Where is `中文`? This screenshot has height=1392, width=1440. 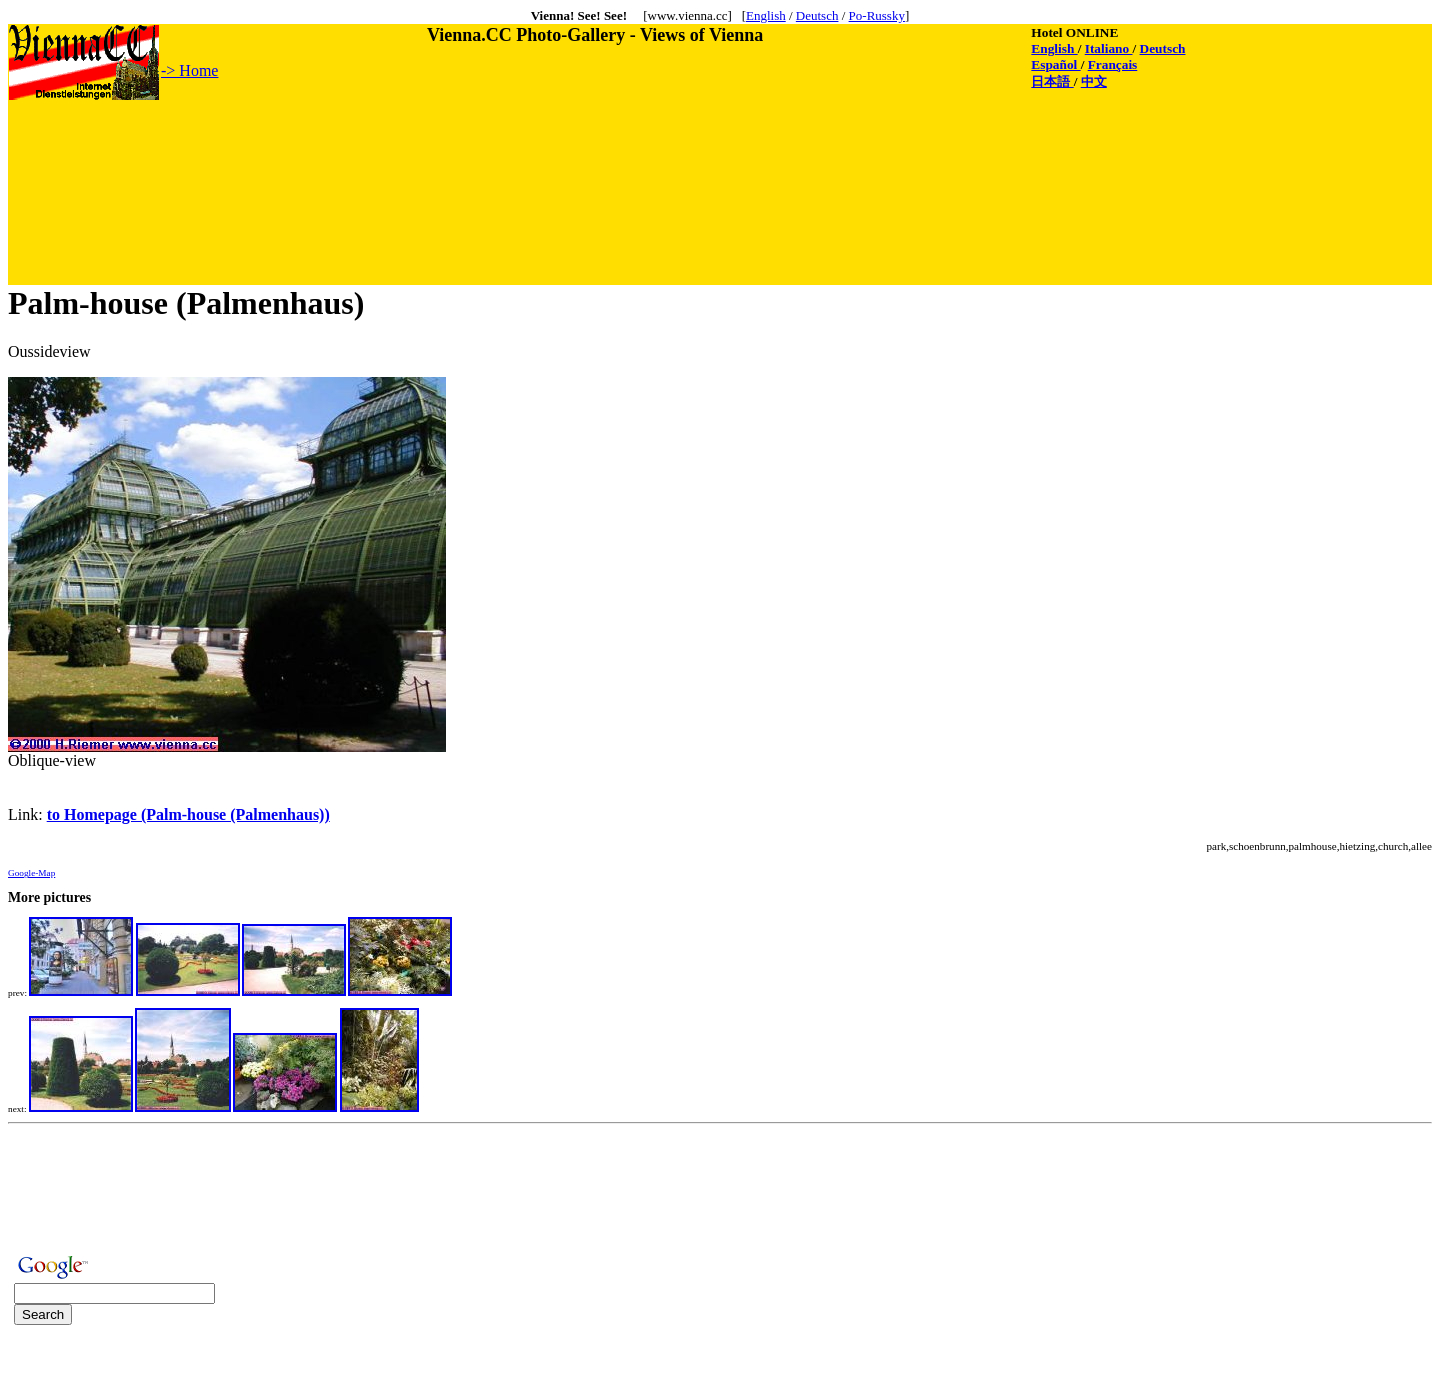
中文 is located at coordinates (1094, 81).